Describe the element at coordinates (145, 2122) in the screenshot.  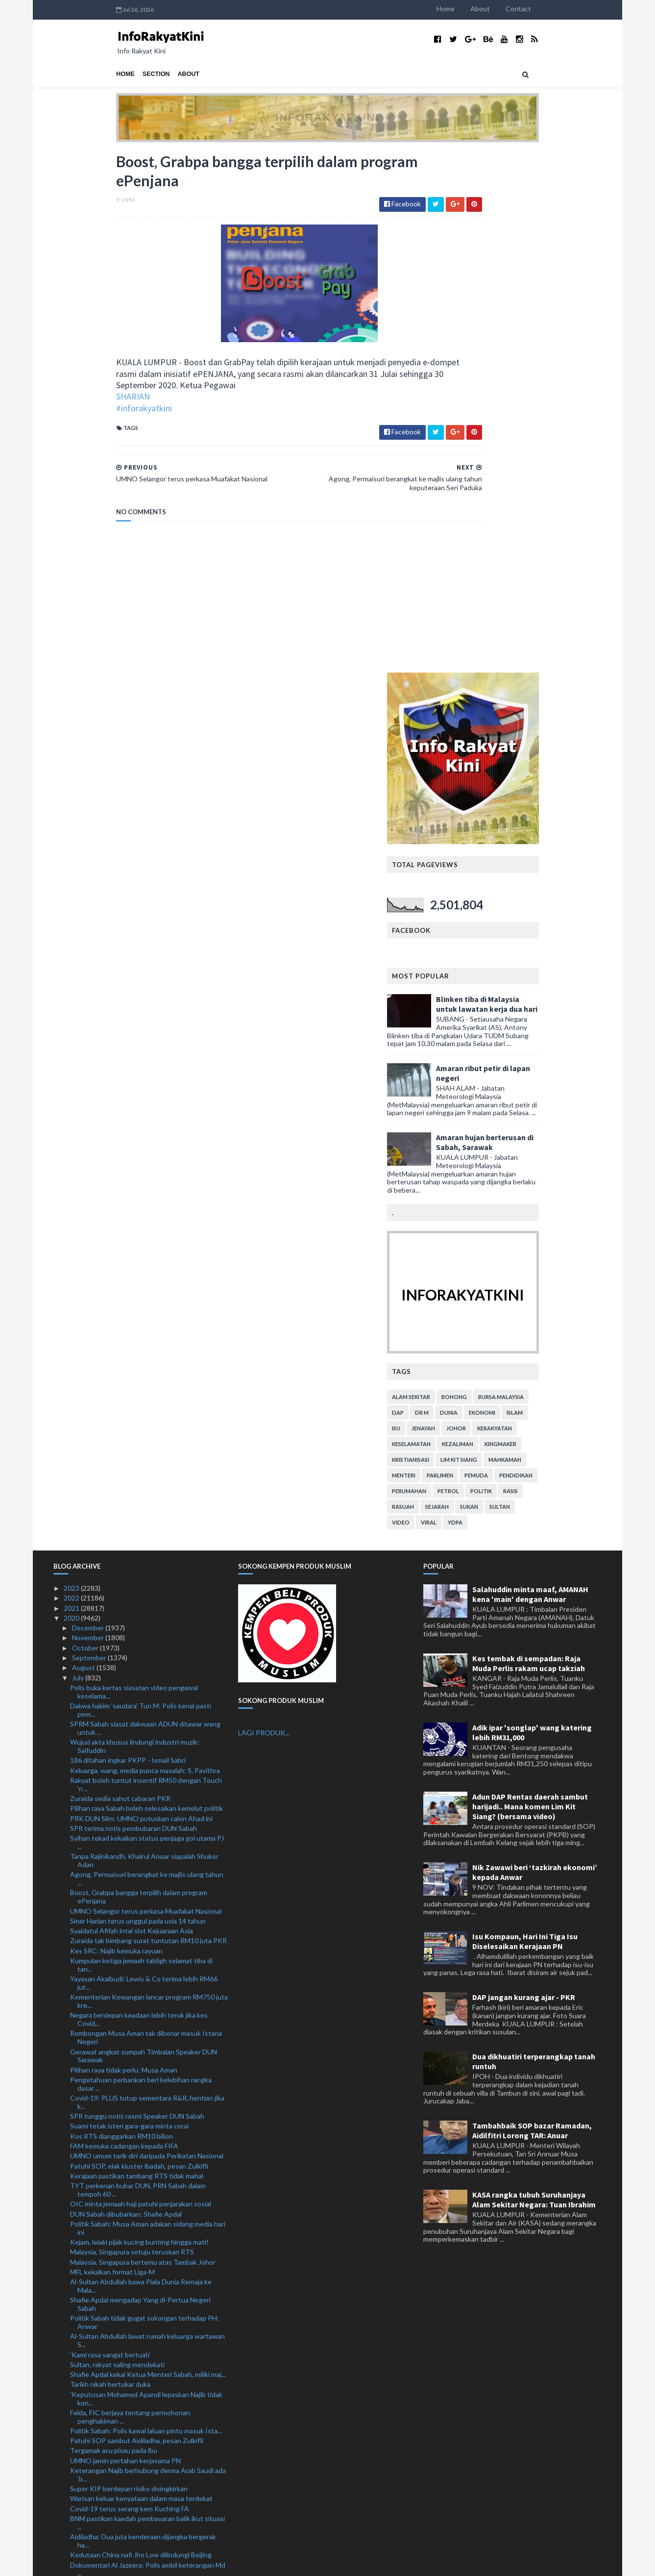
I see `Cubaan seludup masuk lebih 31 juta batang rokok gagal` at that location.